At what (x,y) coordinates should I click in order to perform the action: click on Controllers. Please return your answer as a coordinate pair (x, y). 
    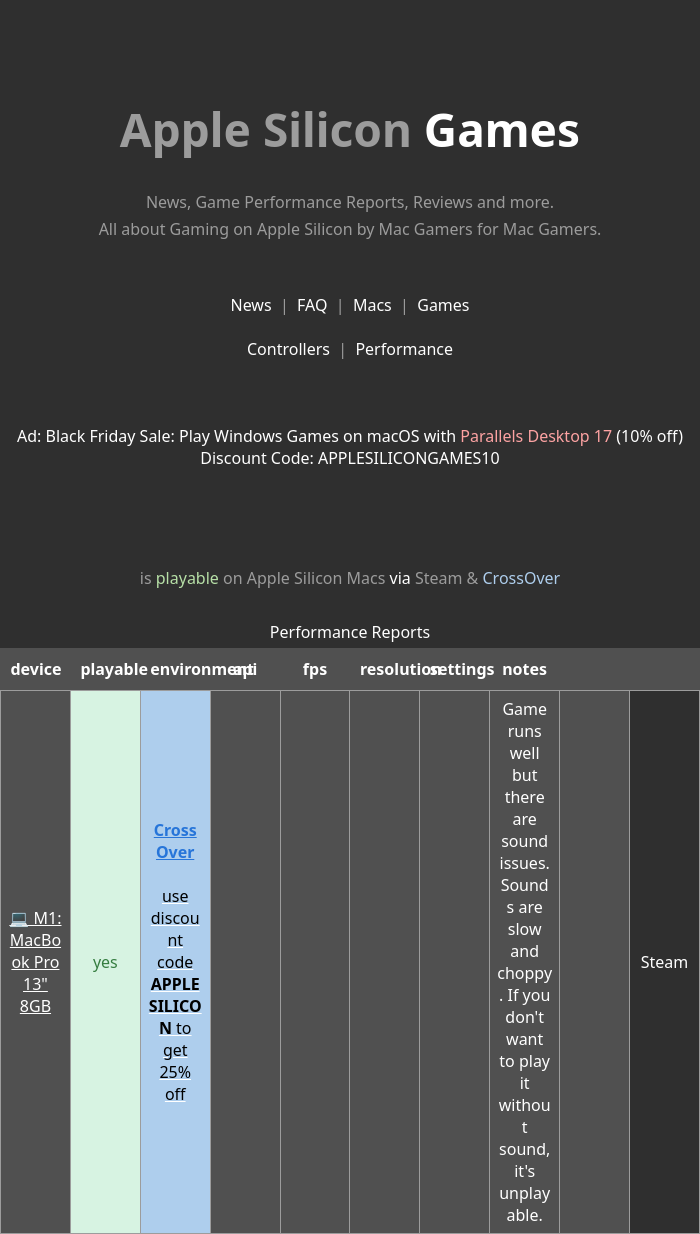
    Looking at the image, I should click on (288, 349).